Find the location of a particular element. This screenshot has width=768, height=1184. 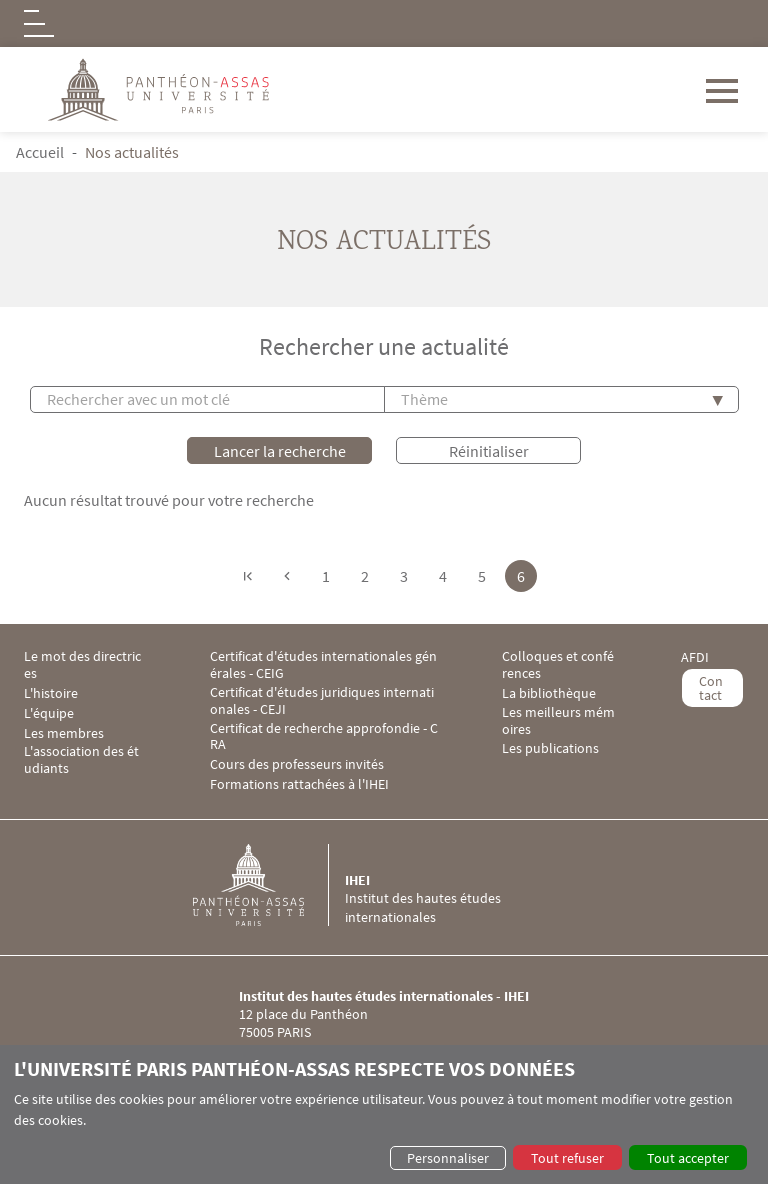

Certificat d'études juridiques internationales - CEJI is located at coordinates (322, 701).